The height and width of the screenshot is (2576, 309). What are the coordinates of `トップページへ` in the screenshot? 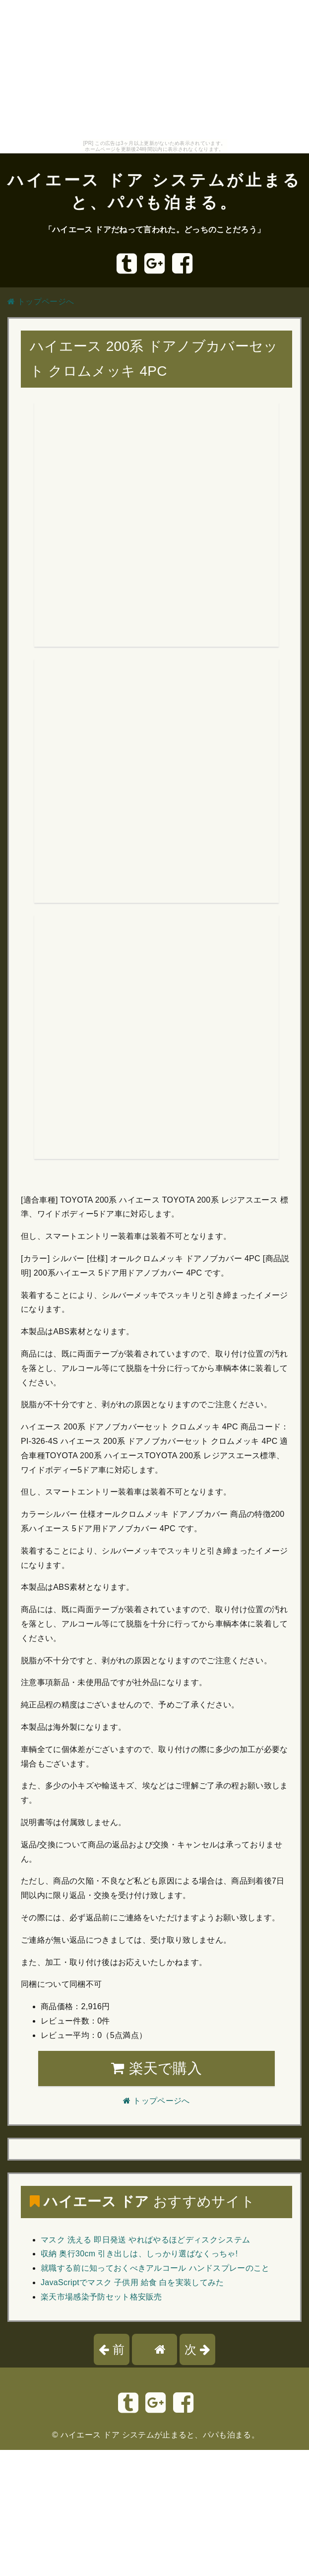 It's located at (40, 301).